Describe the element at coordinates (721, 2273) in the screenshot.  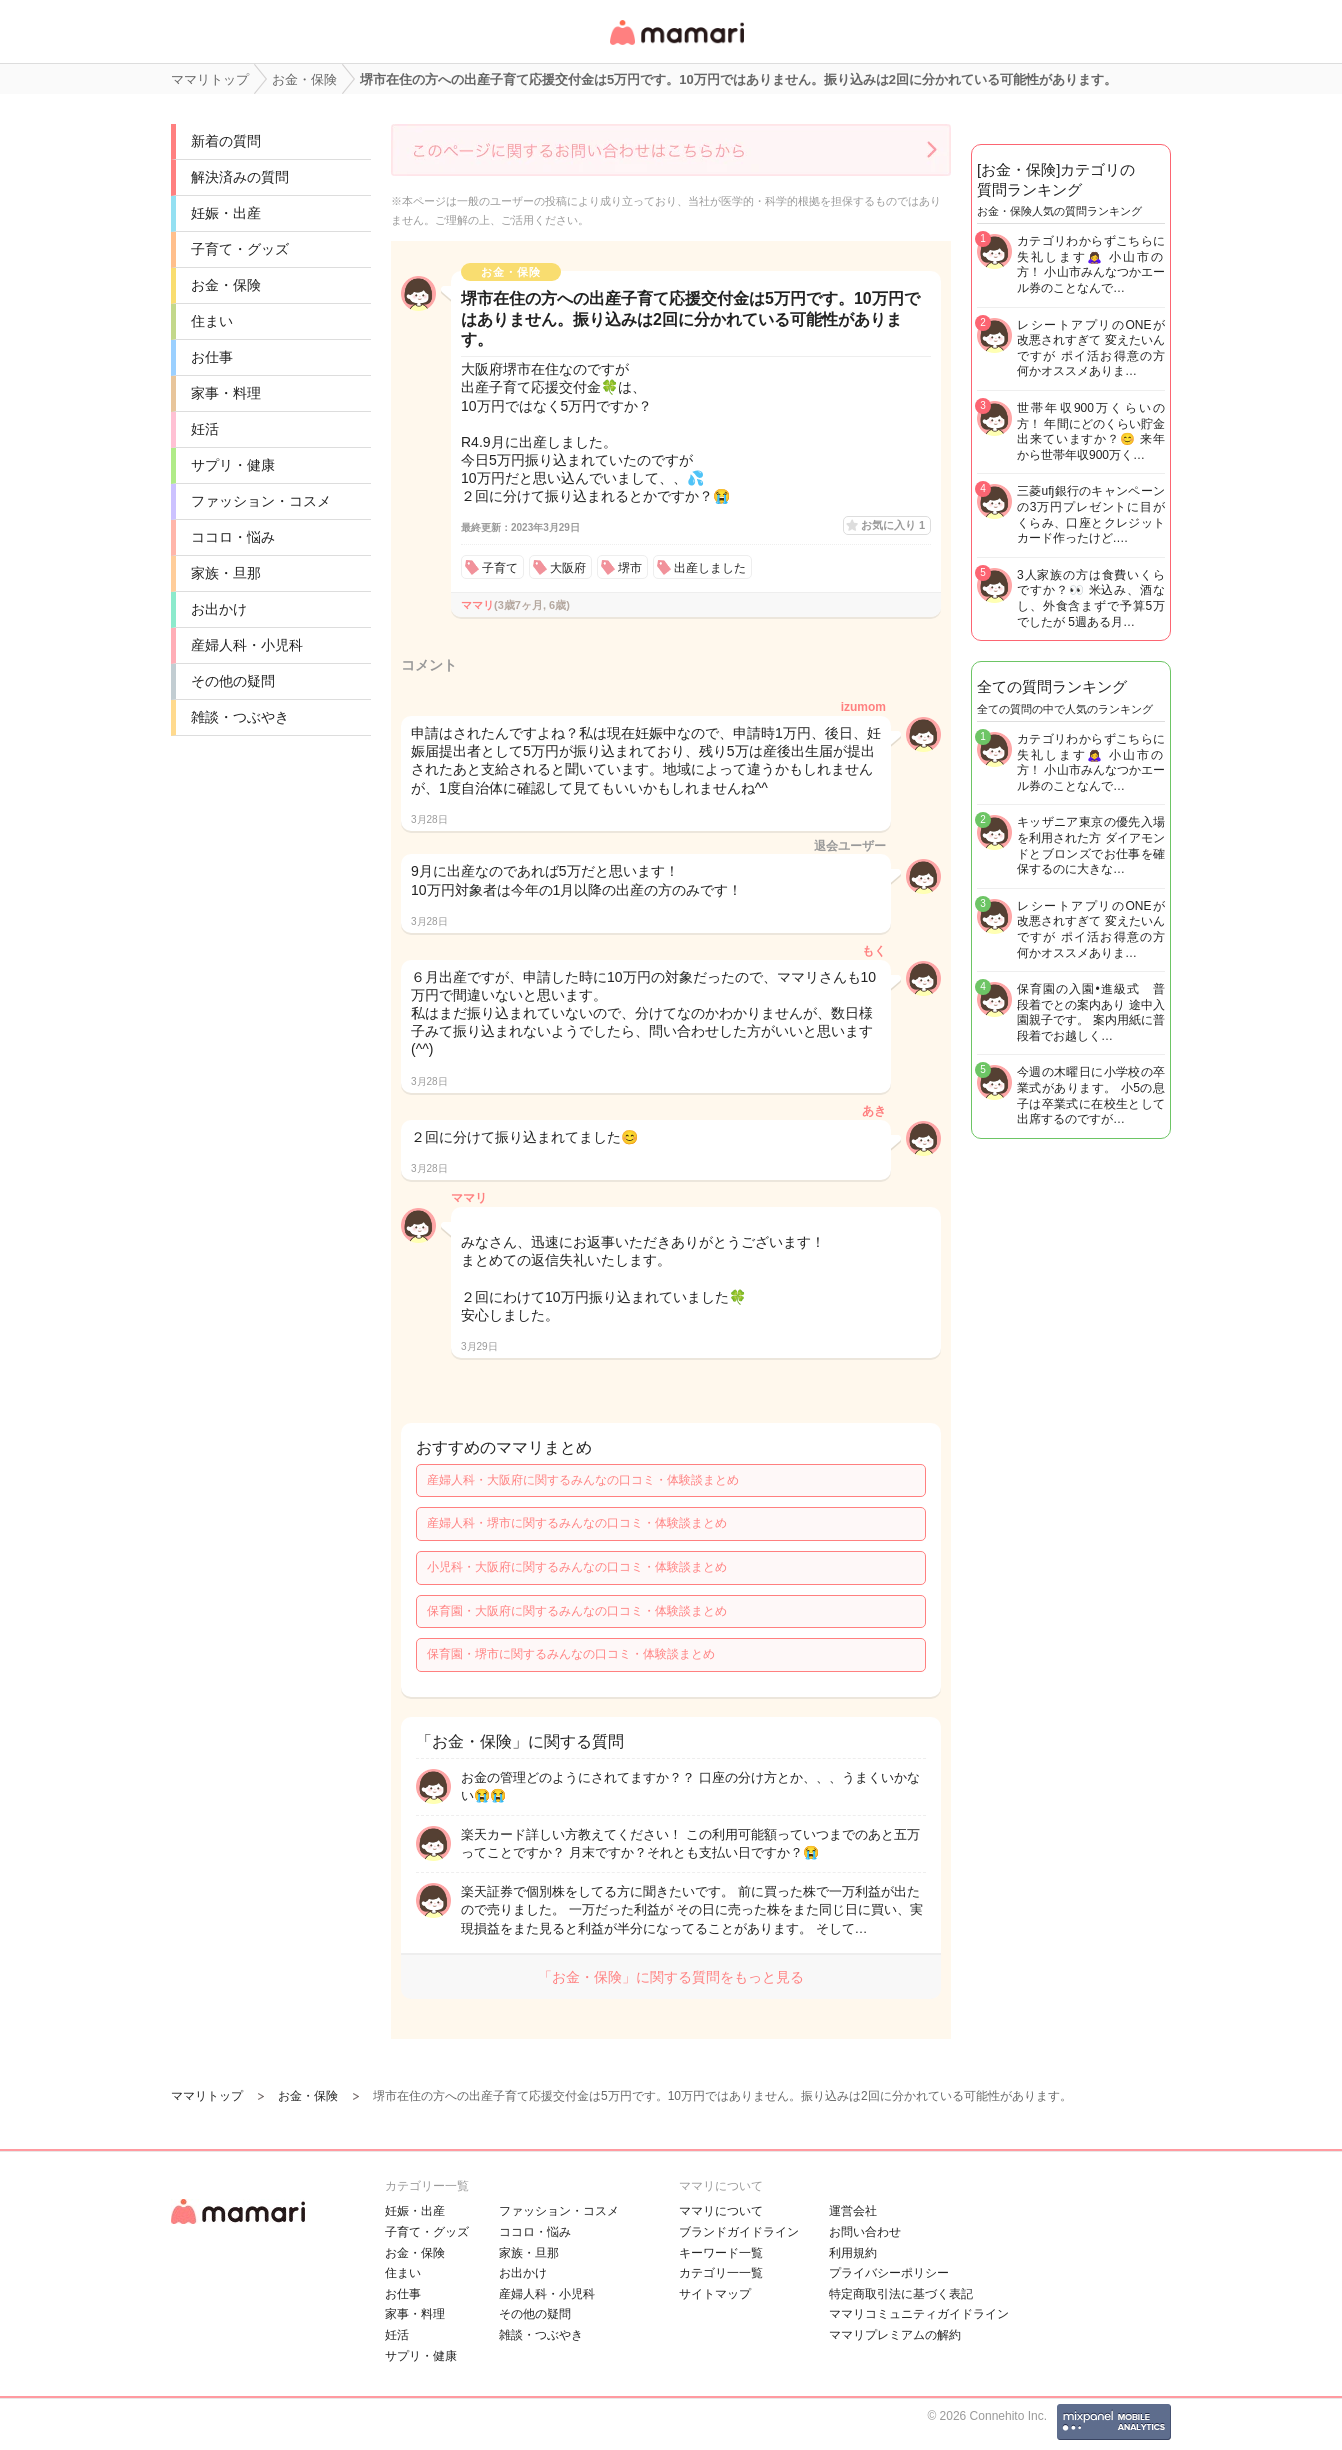
I see `カテゴリ一一覧` at that location.